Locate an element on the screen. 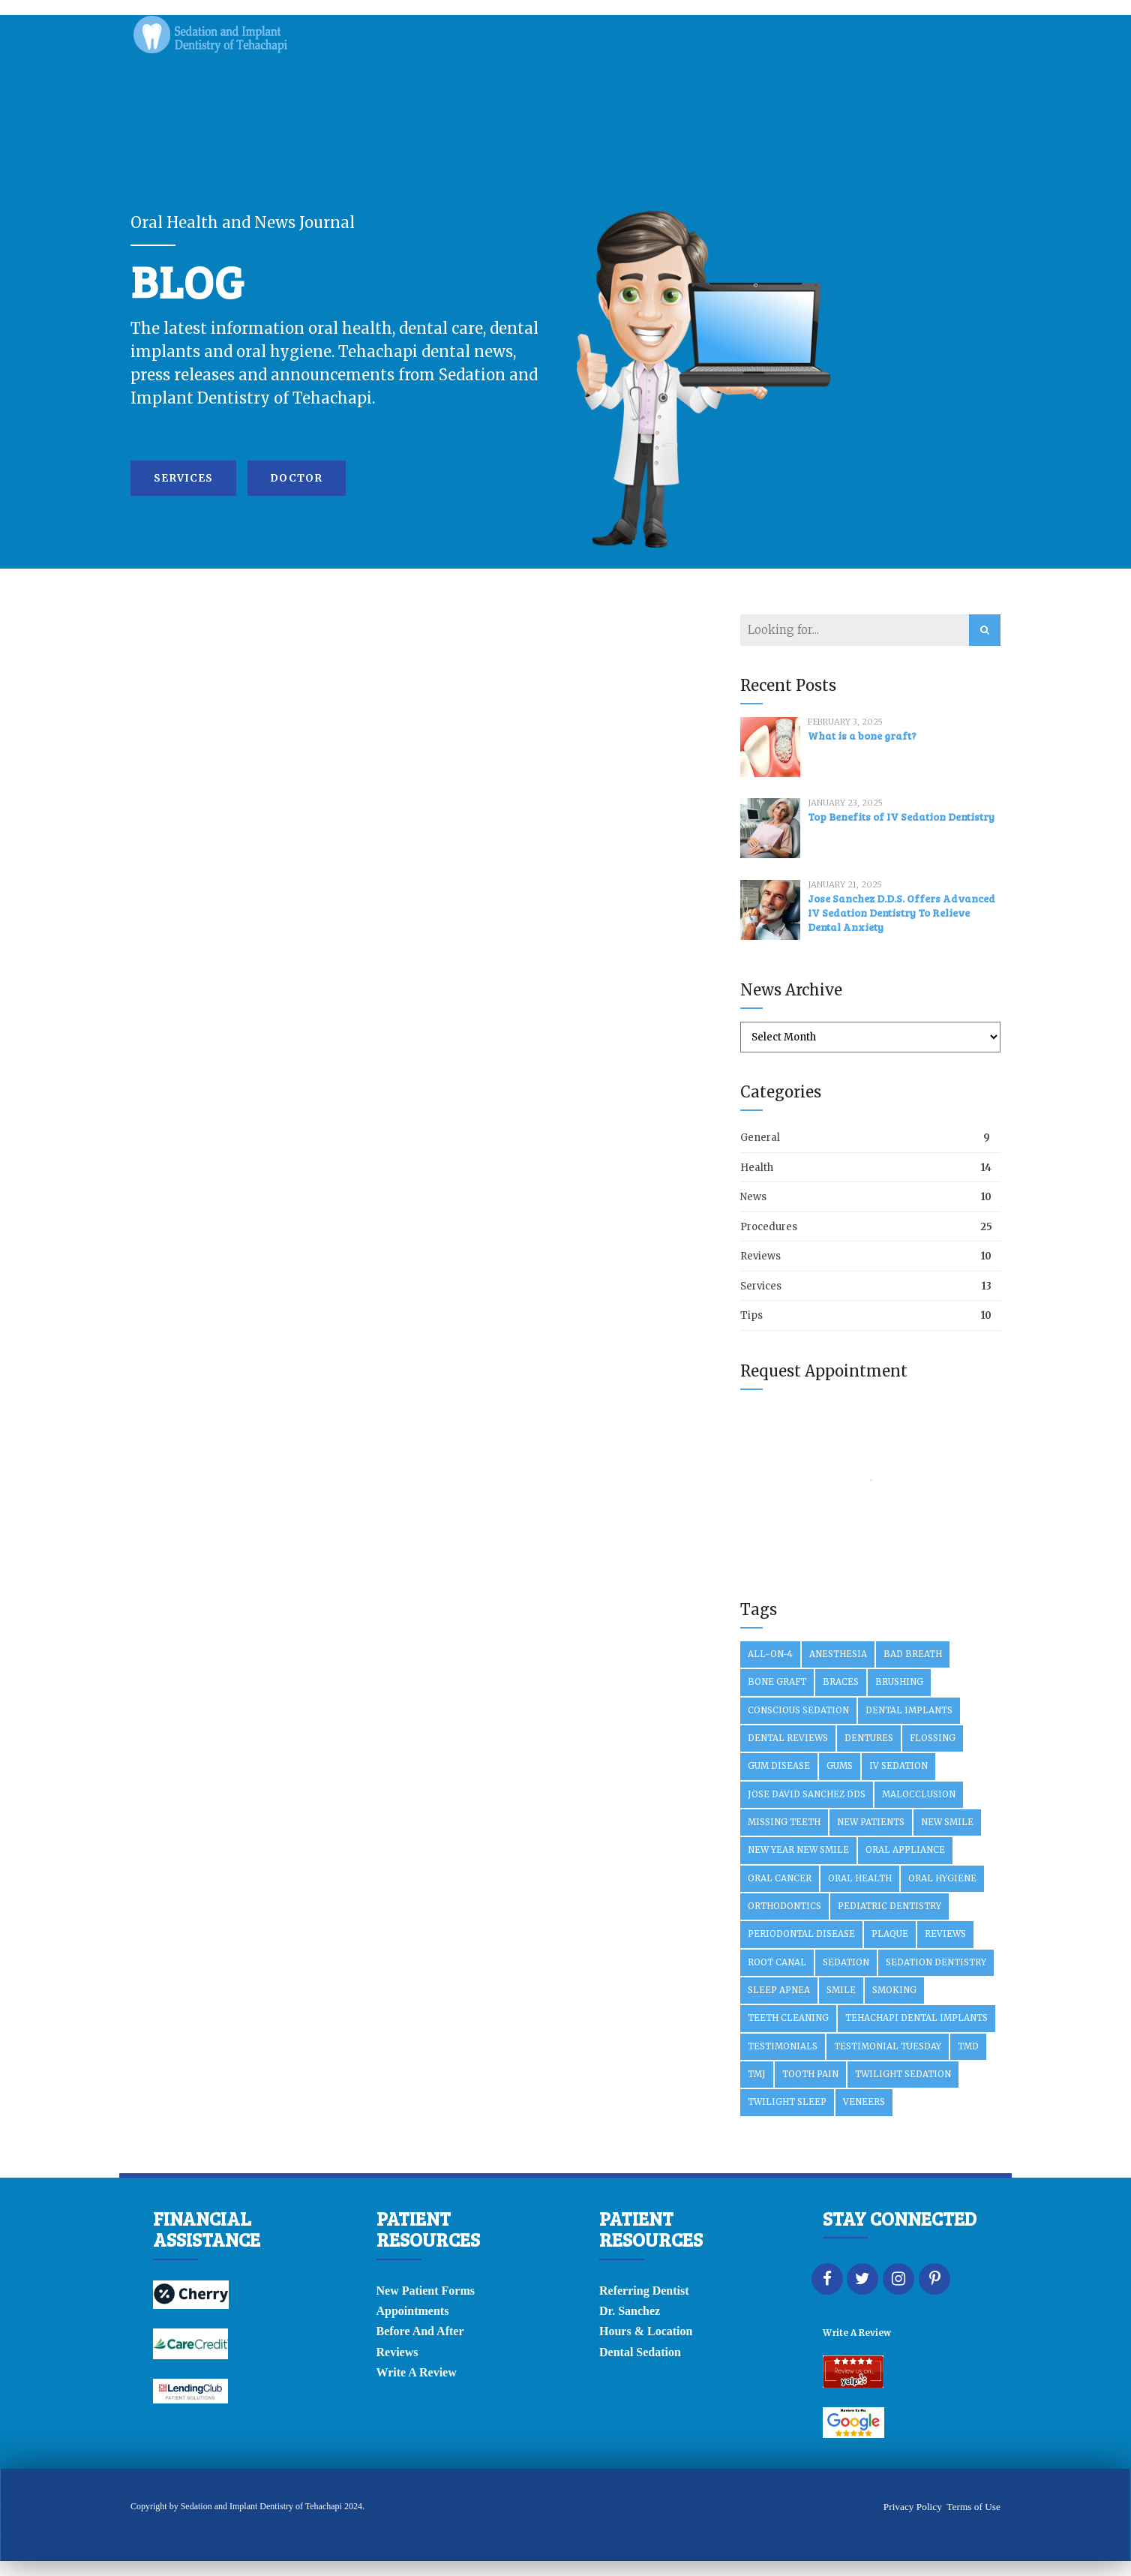 Image resolution: width=1131 pixels, height=2576 pixels. TMD [TMD (2 items)] is located at coordinates (968, 2046).